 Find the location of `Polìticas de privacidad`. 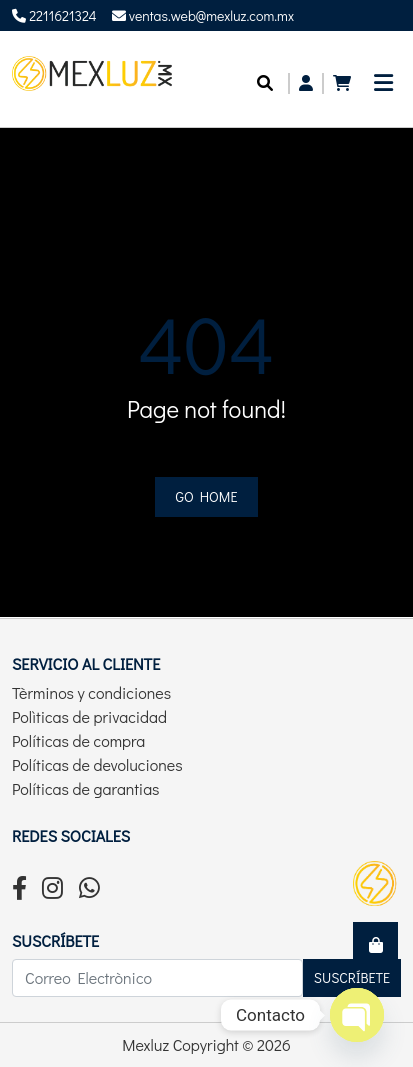

Polìticas de privacidad is located at coordinates (89, 716).